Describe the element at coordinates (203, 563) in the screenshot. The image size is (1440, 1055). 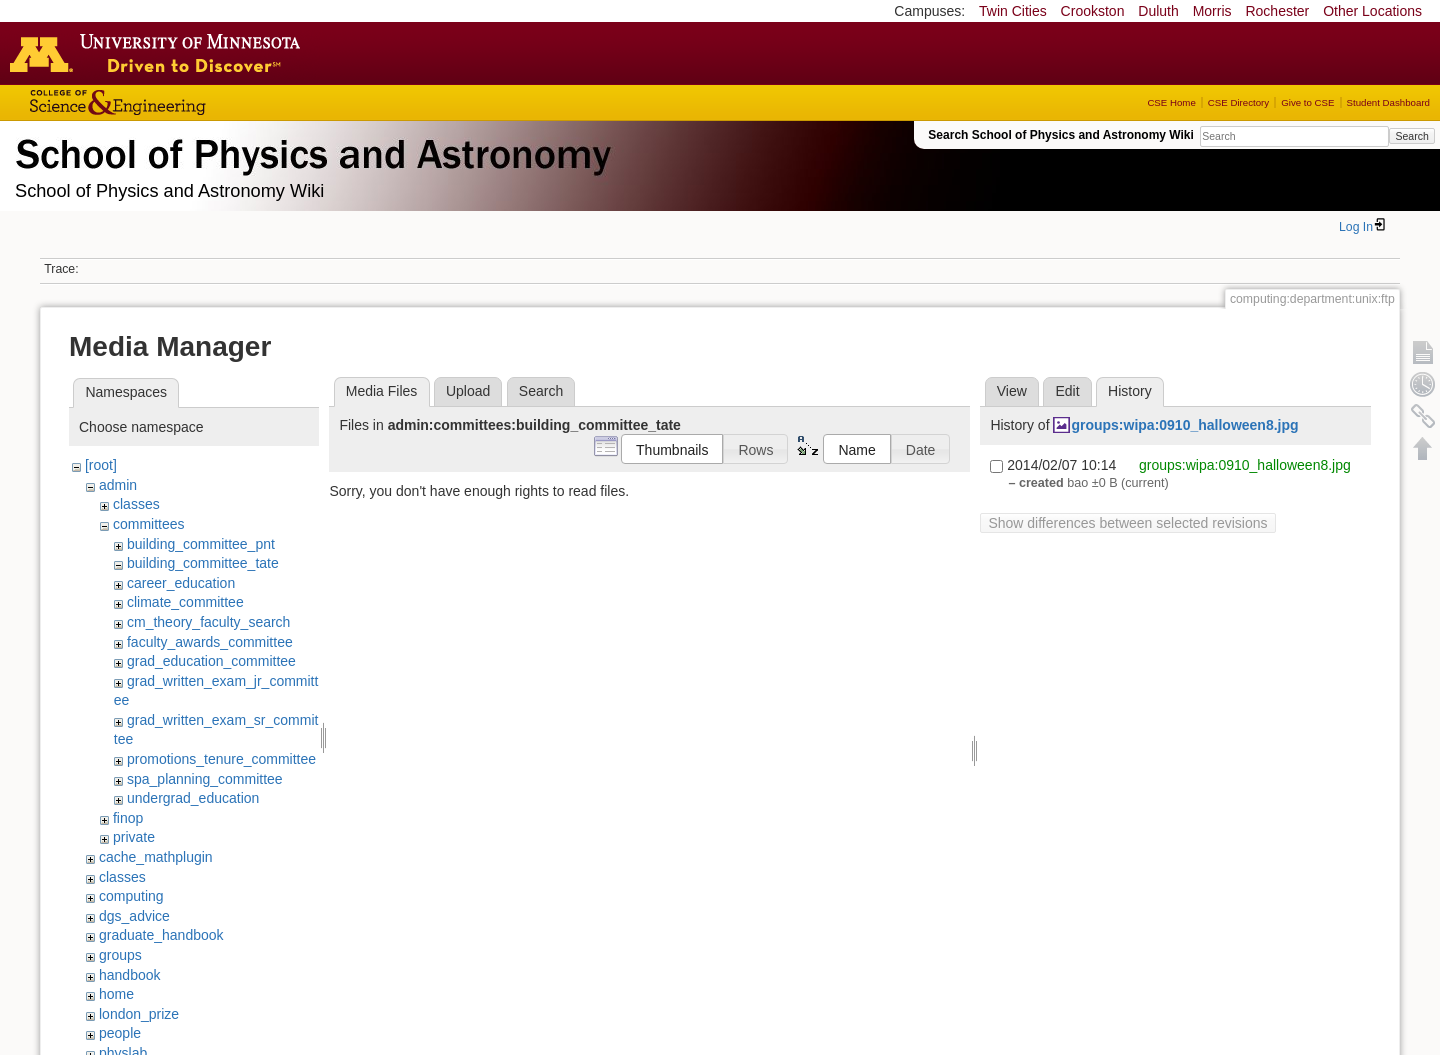
I see `building_committee_tate` at that location.